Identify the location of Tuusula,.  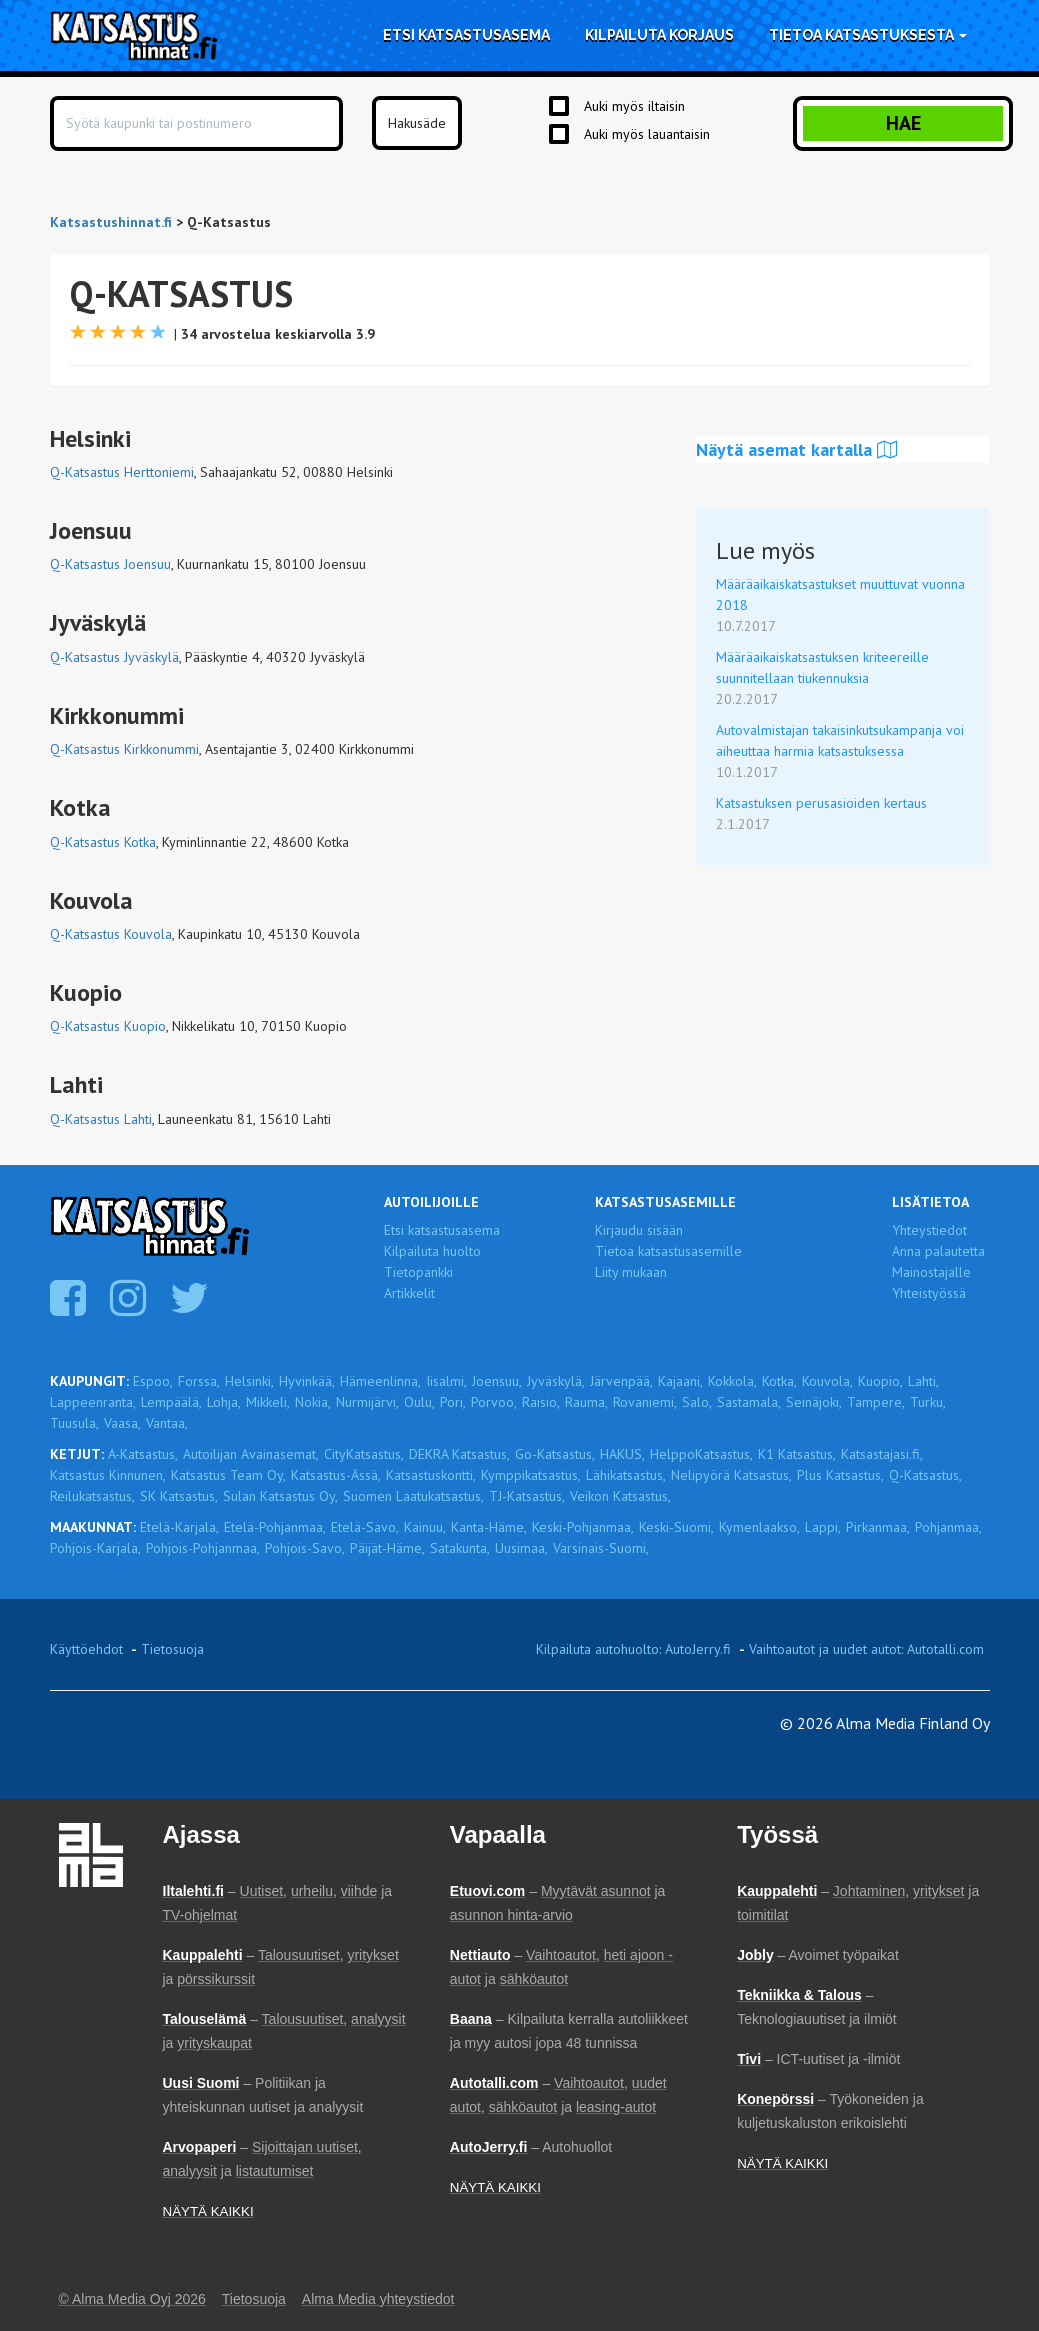
(74, 1423).